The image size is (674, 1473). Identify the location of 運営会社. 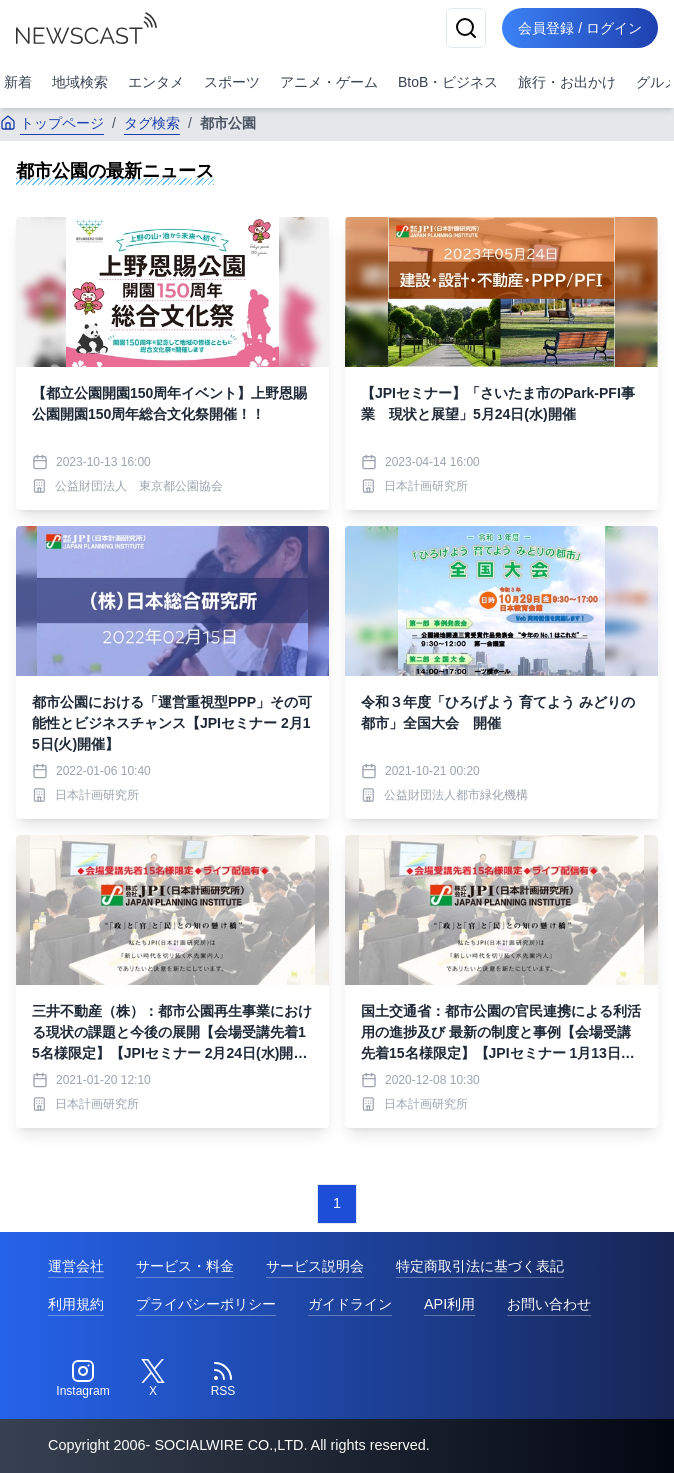
(76, 1266).